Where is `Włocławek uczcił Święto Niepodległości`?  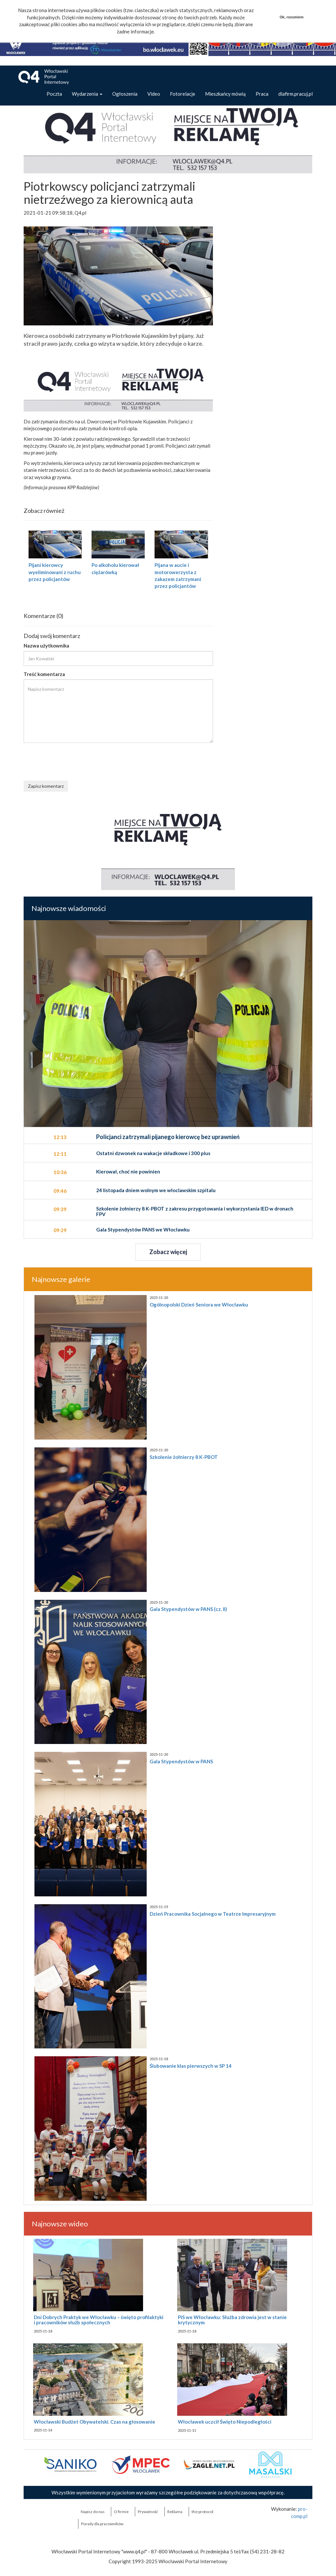
Włocławek uczcił Święto Niepodległości is located at coordinates (224, 2422).